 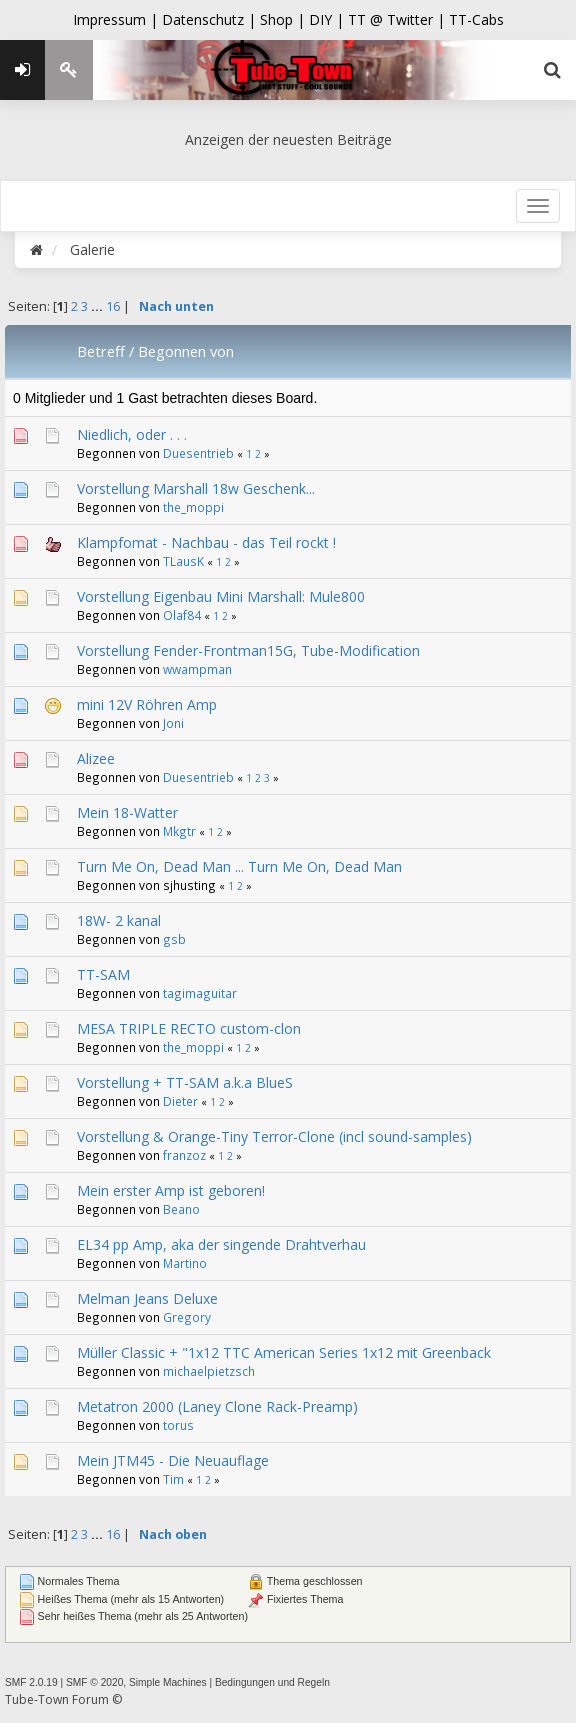 I want to click on Gregory, so click(x=187, y=1317).